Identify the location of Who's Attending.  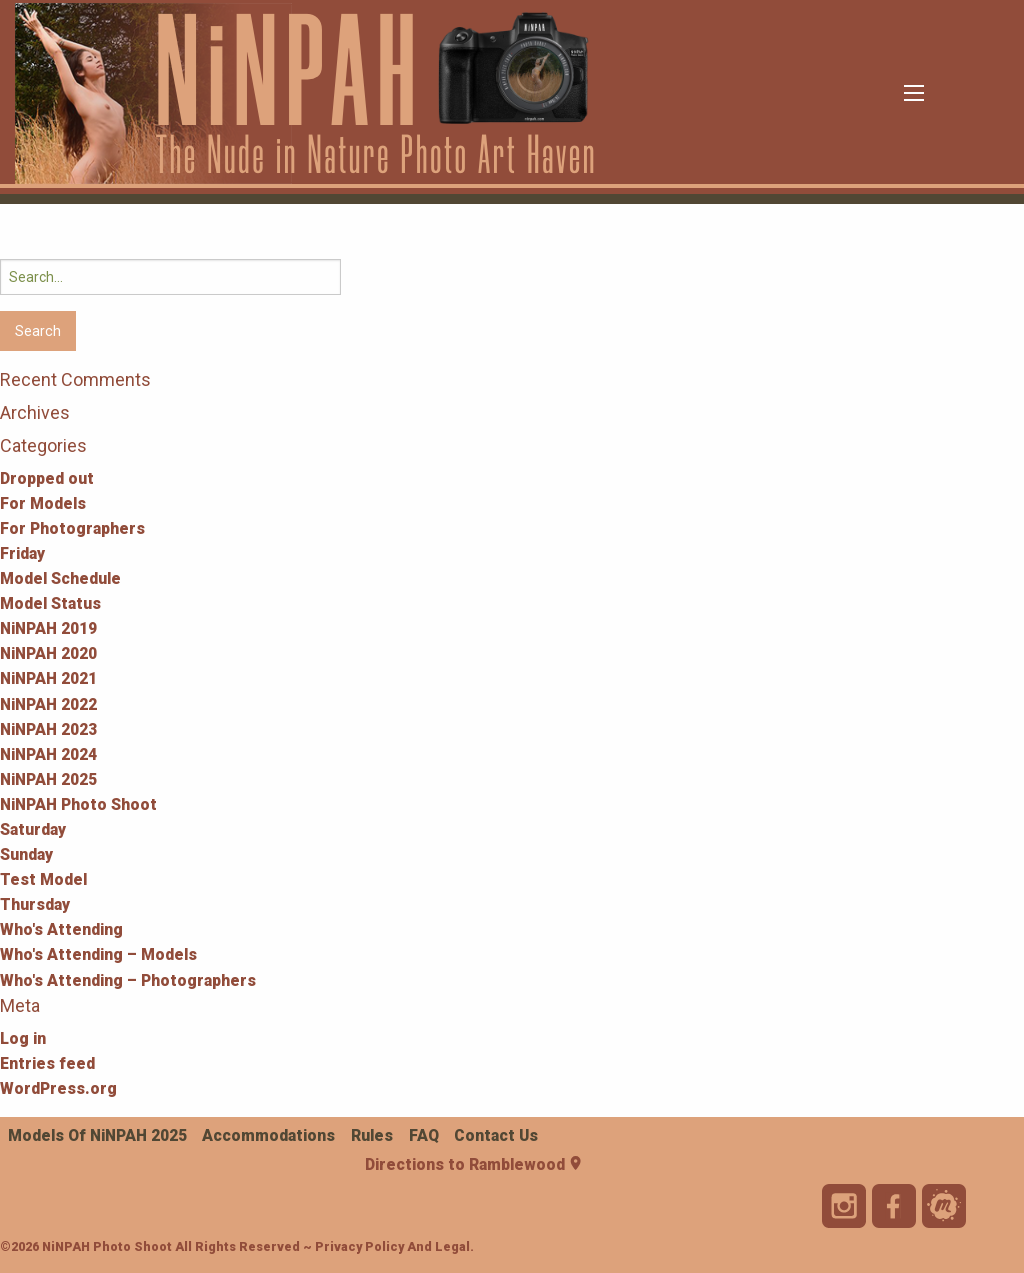
(61, 929).